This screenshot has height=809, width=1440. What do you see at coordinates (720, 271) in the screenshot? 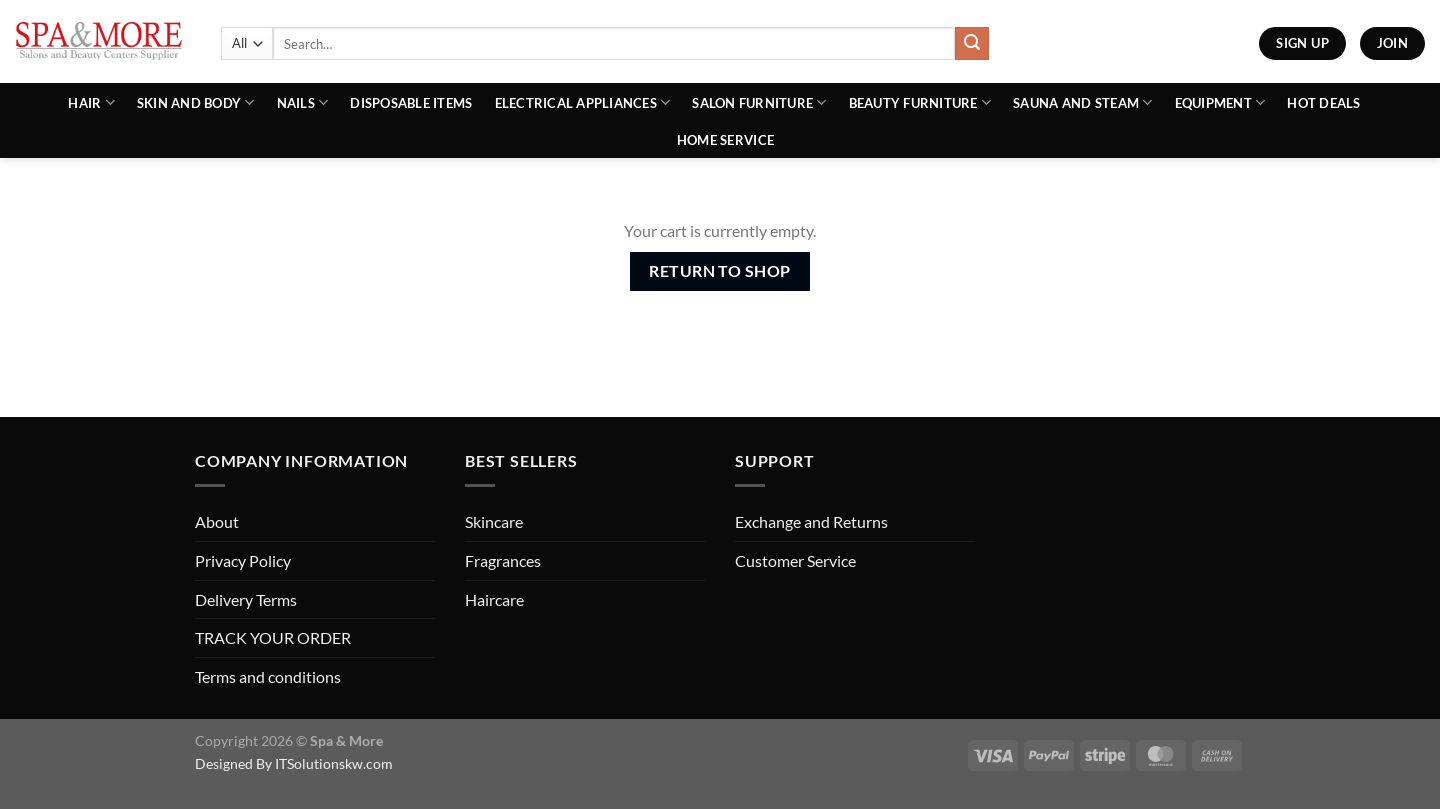
I see `Return to shop` at bounding box center [720, 271].